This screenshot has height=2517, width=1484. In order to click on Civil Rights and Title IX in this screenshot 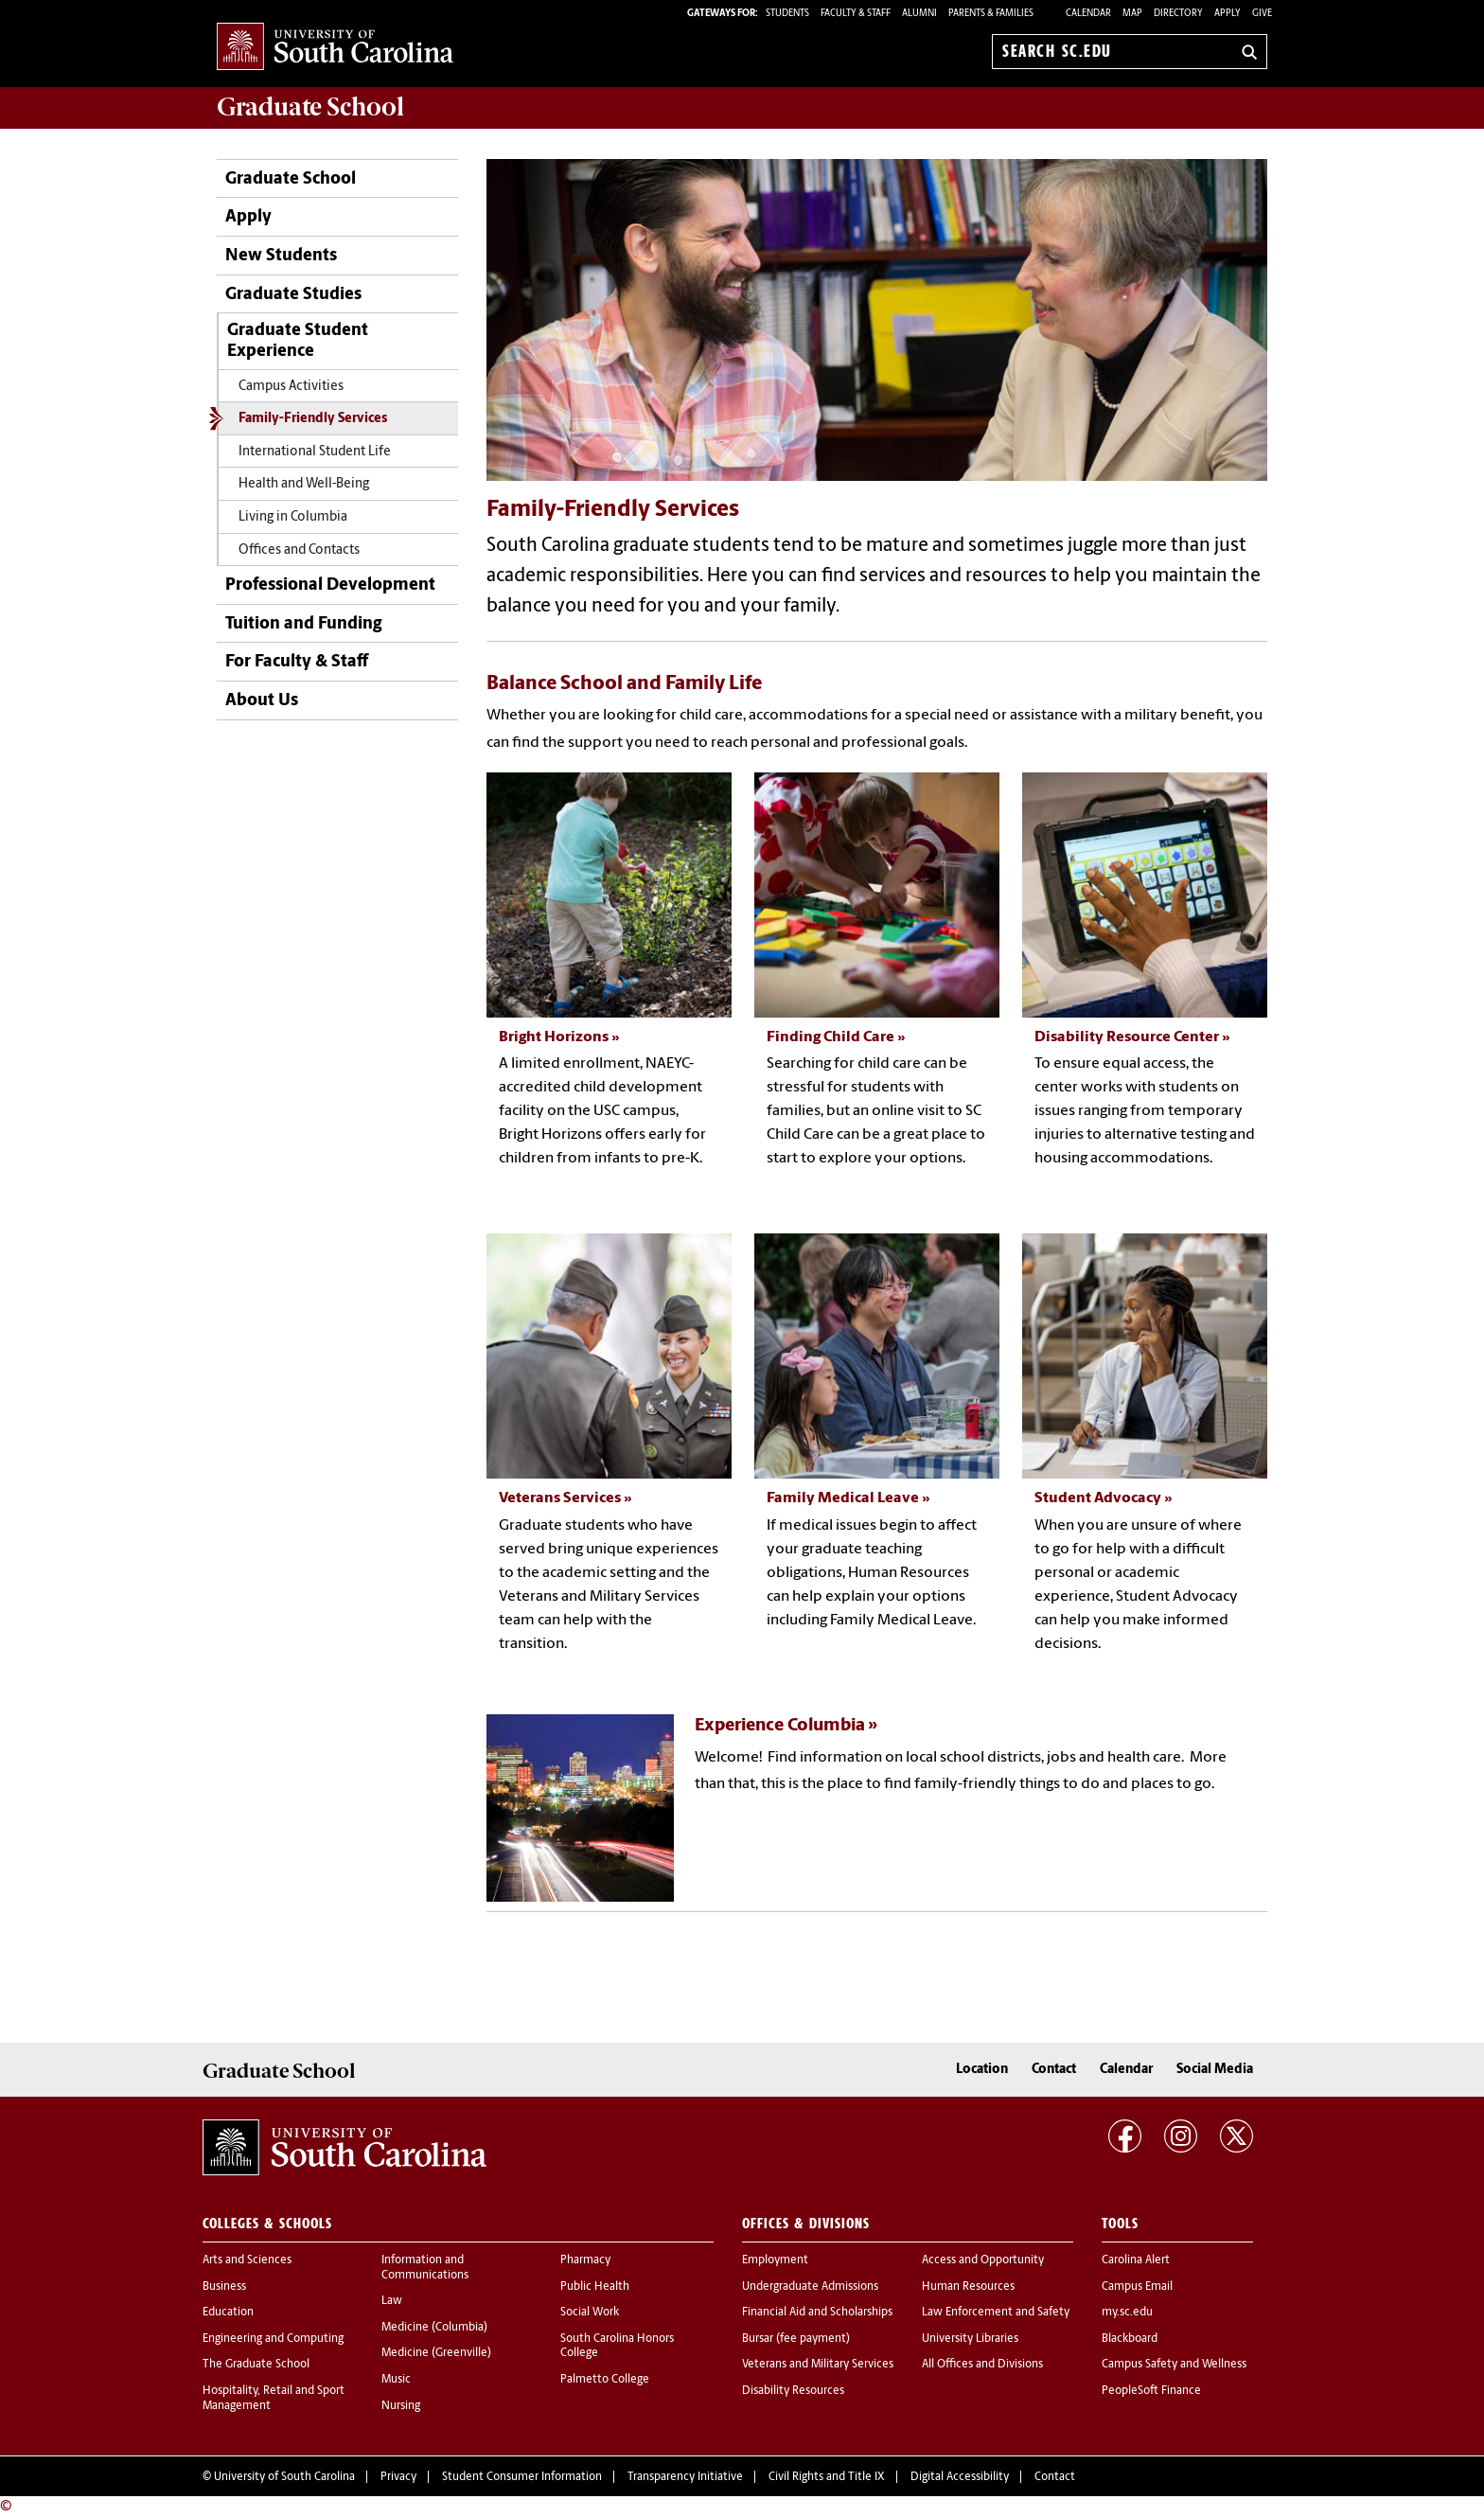, I will do `click(826, 2477)`.